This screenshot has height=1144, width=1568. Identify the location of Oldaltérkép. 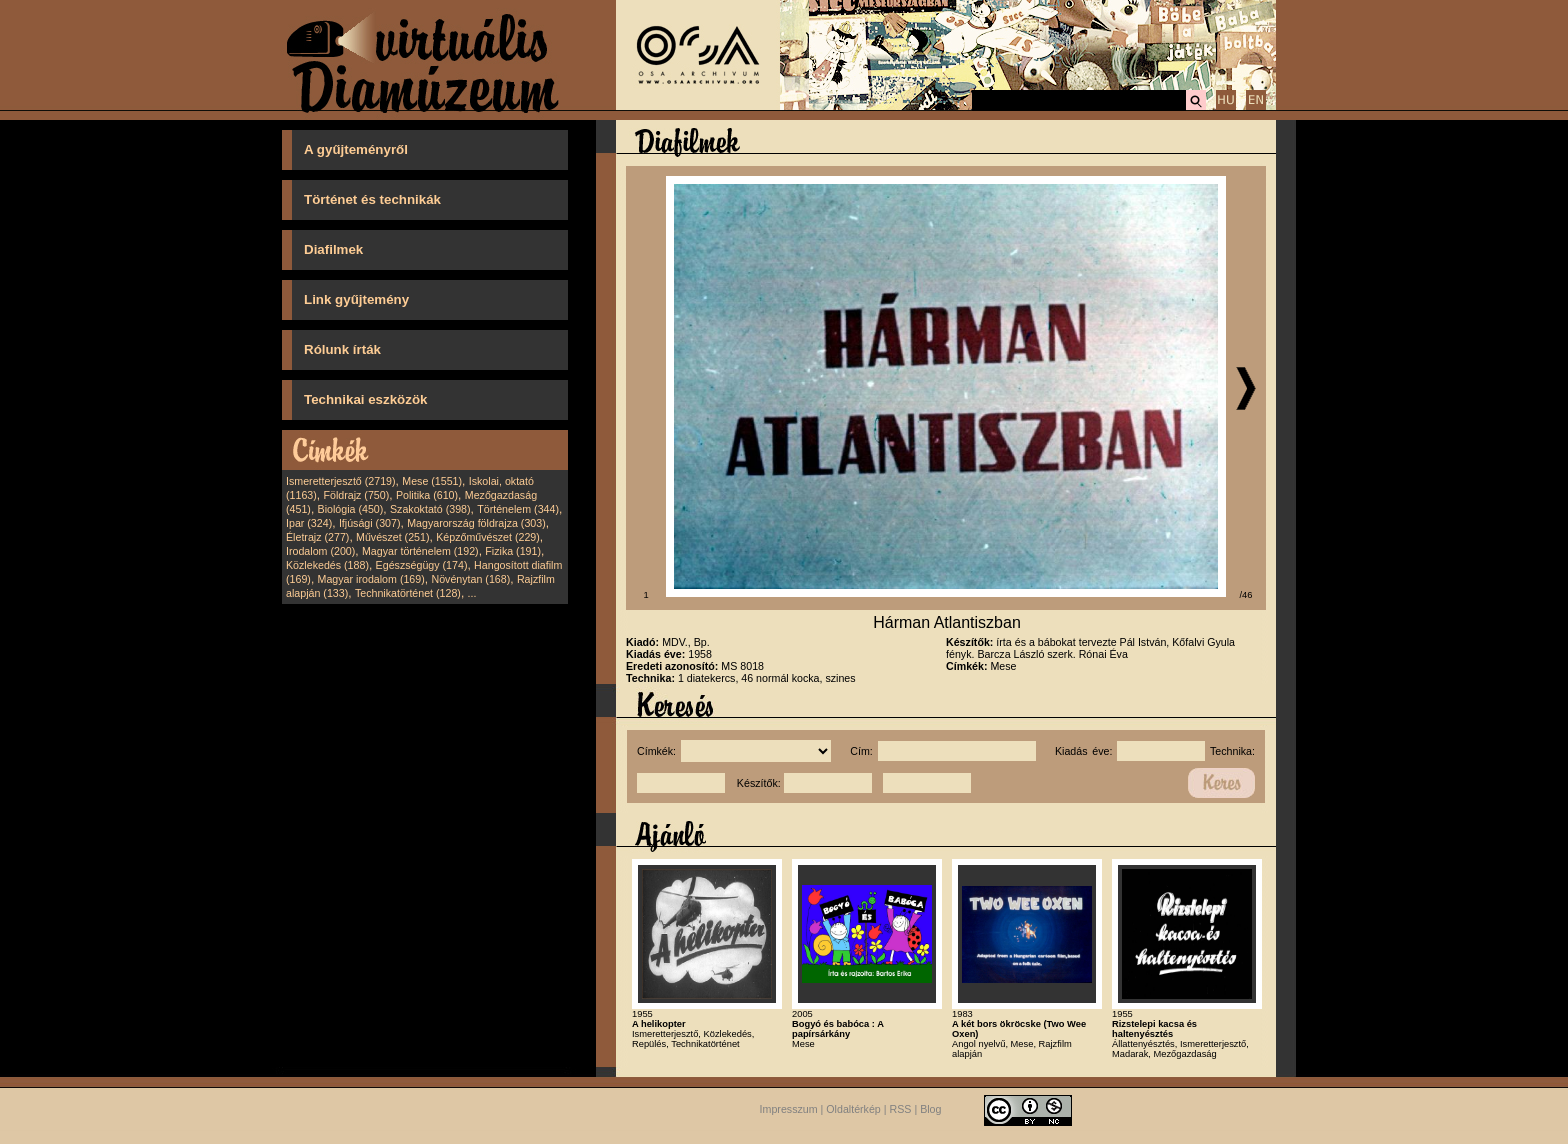
(853, 1109).